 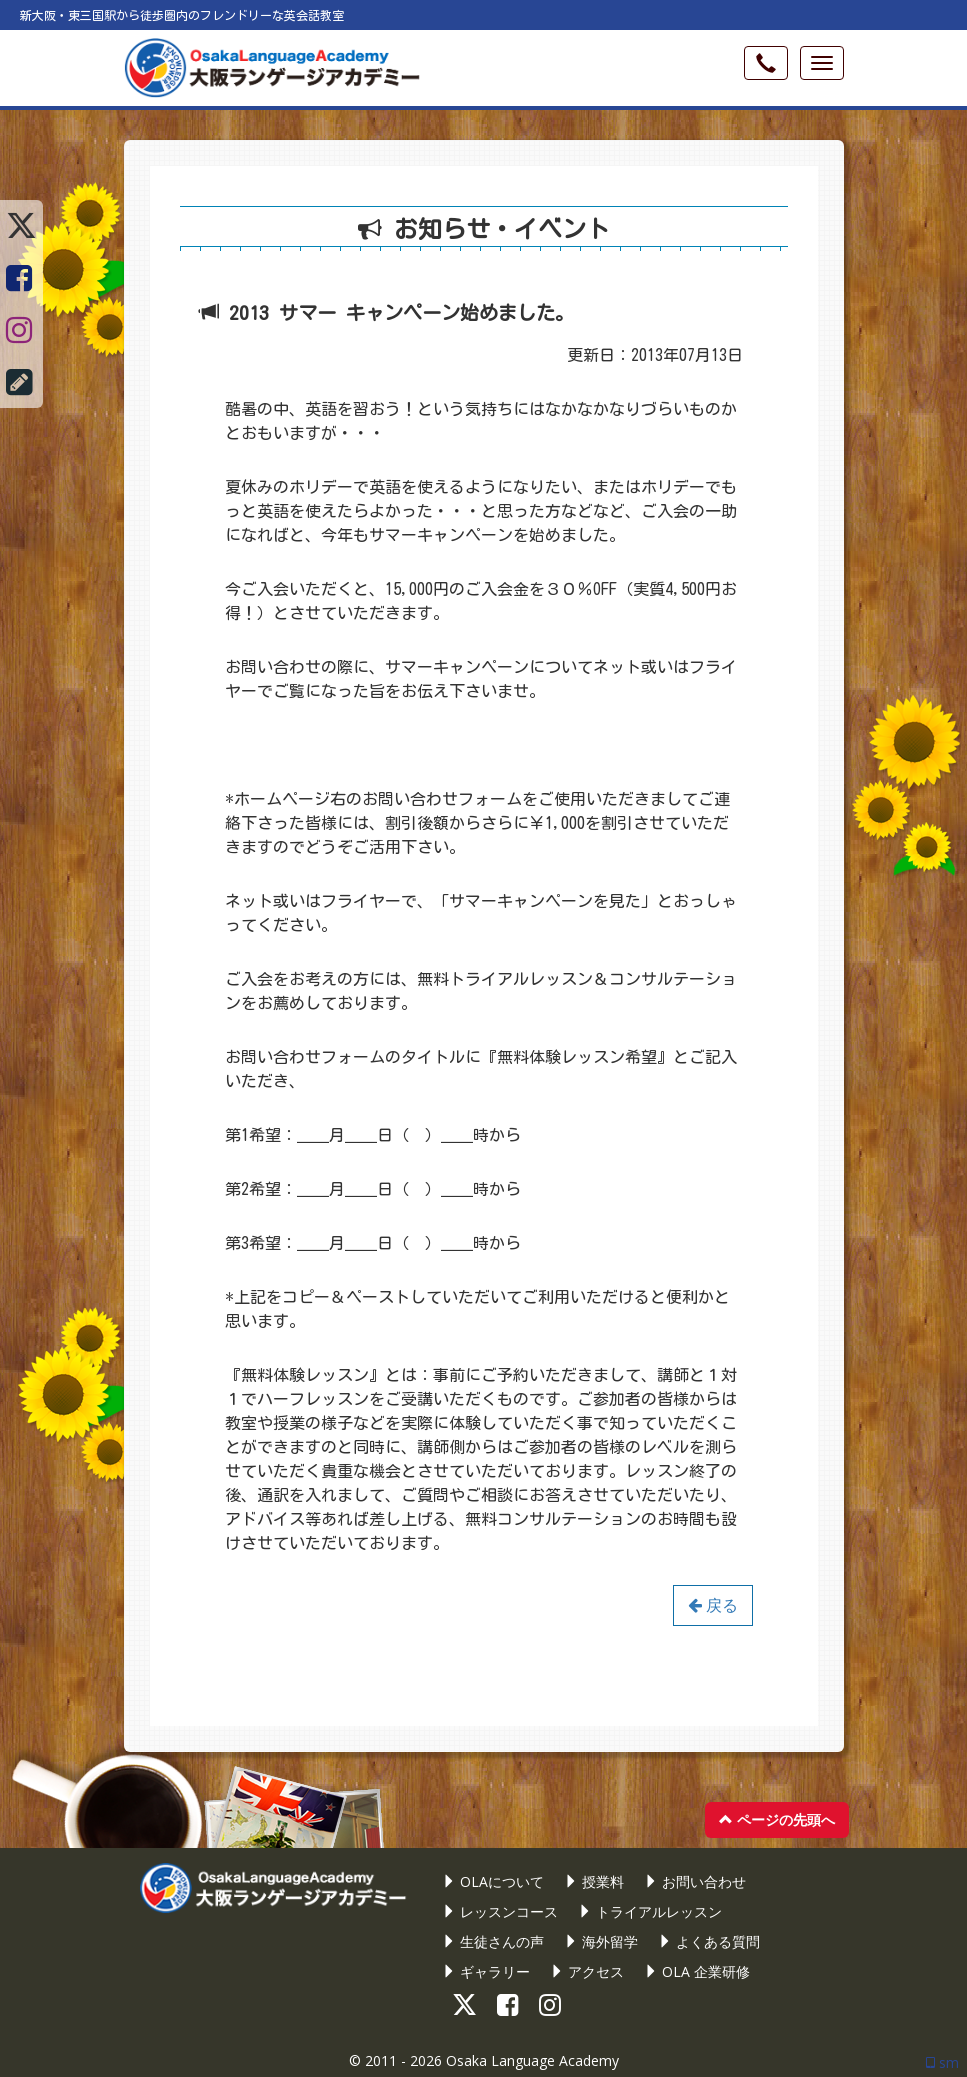 I want to click on ギャラリー, so click(x=486, y=1971).